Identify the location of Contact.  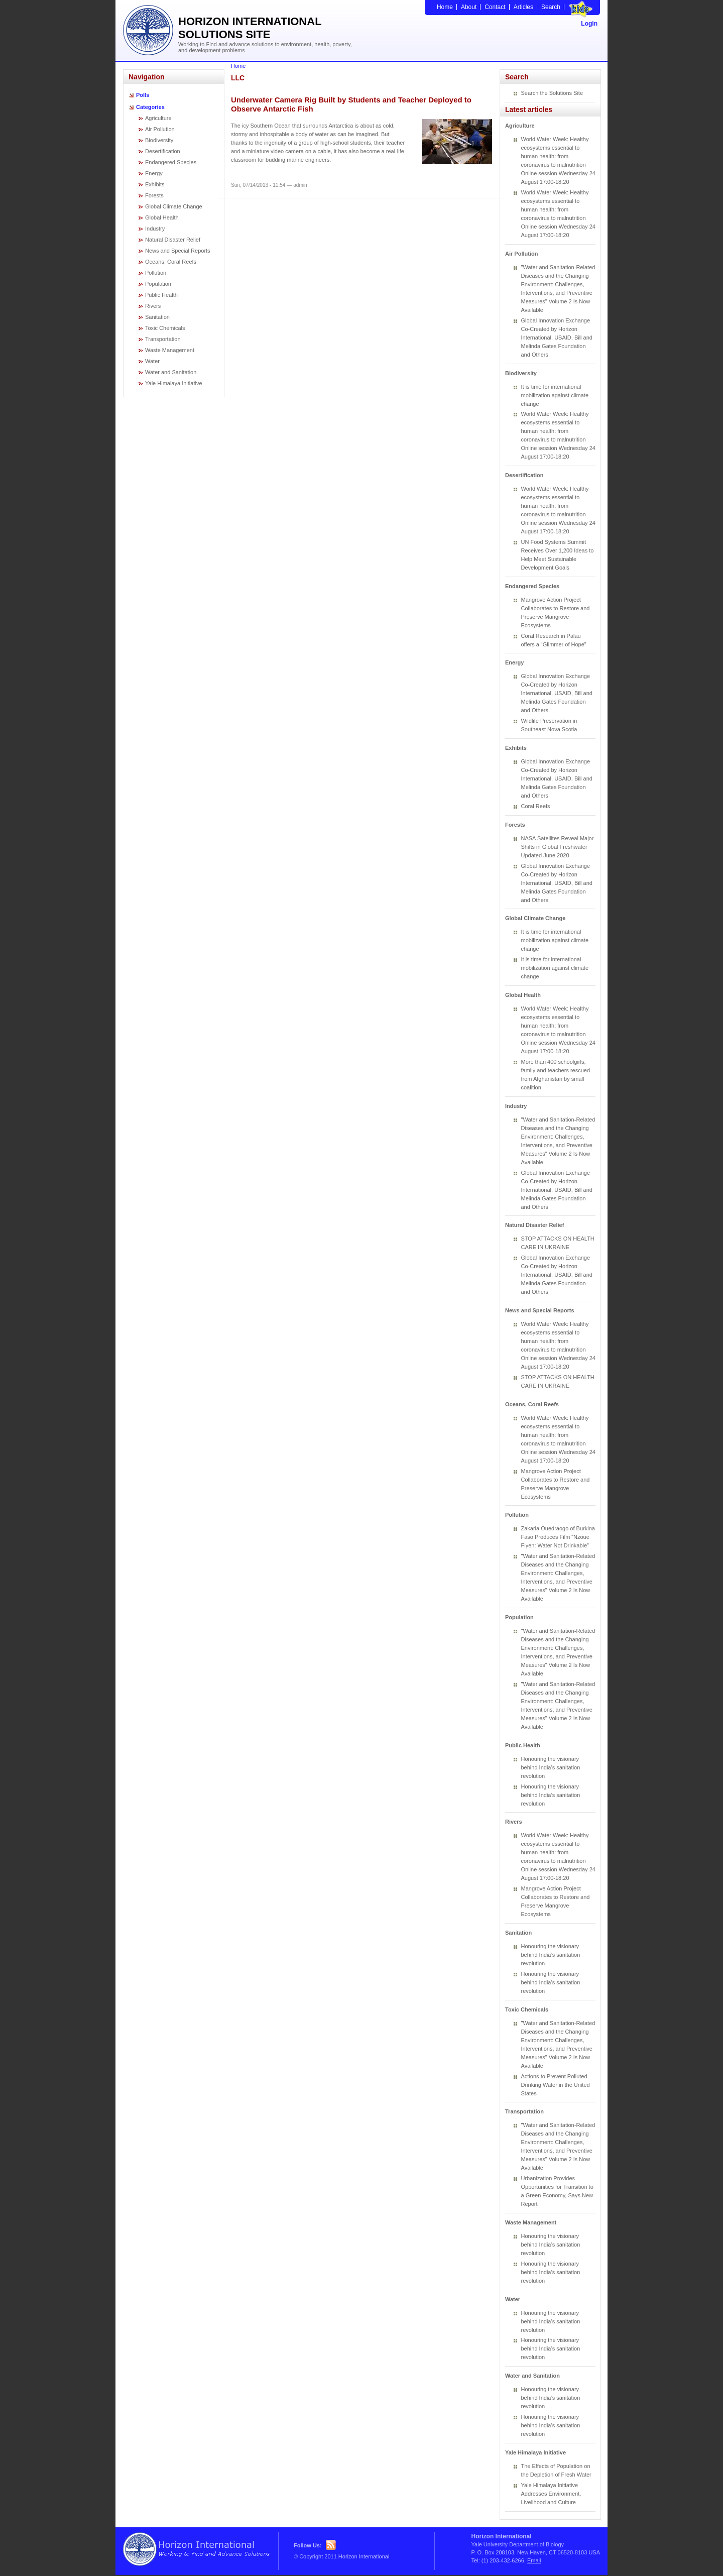
(495, 7).